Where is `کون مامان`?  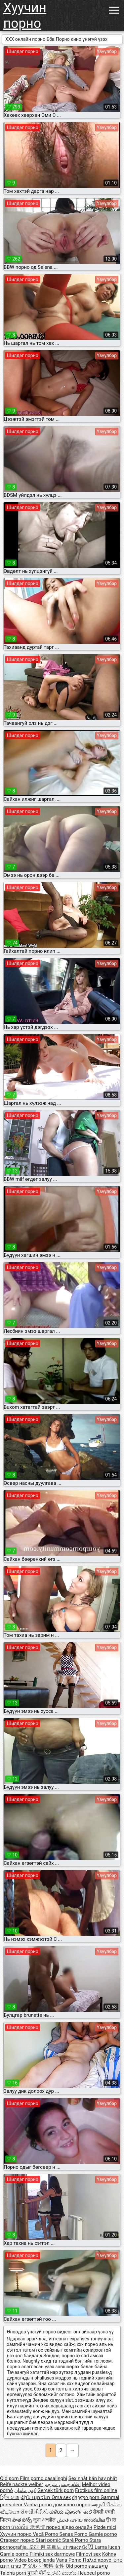
کون مامان is located at coordinates (25, 2490).